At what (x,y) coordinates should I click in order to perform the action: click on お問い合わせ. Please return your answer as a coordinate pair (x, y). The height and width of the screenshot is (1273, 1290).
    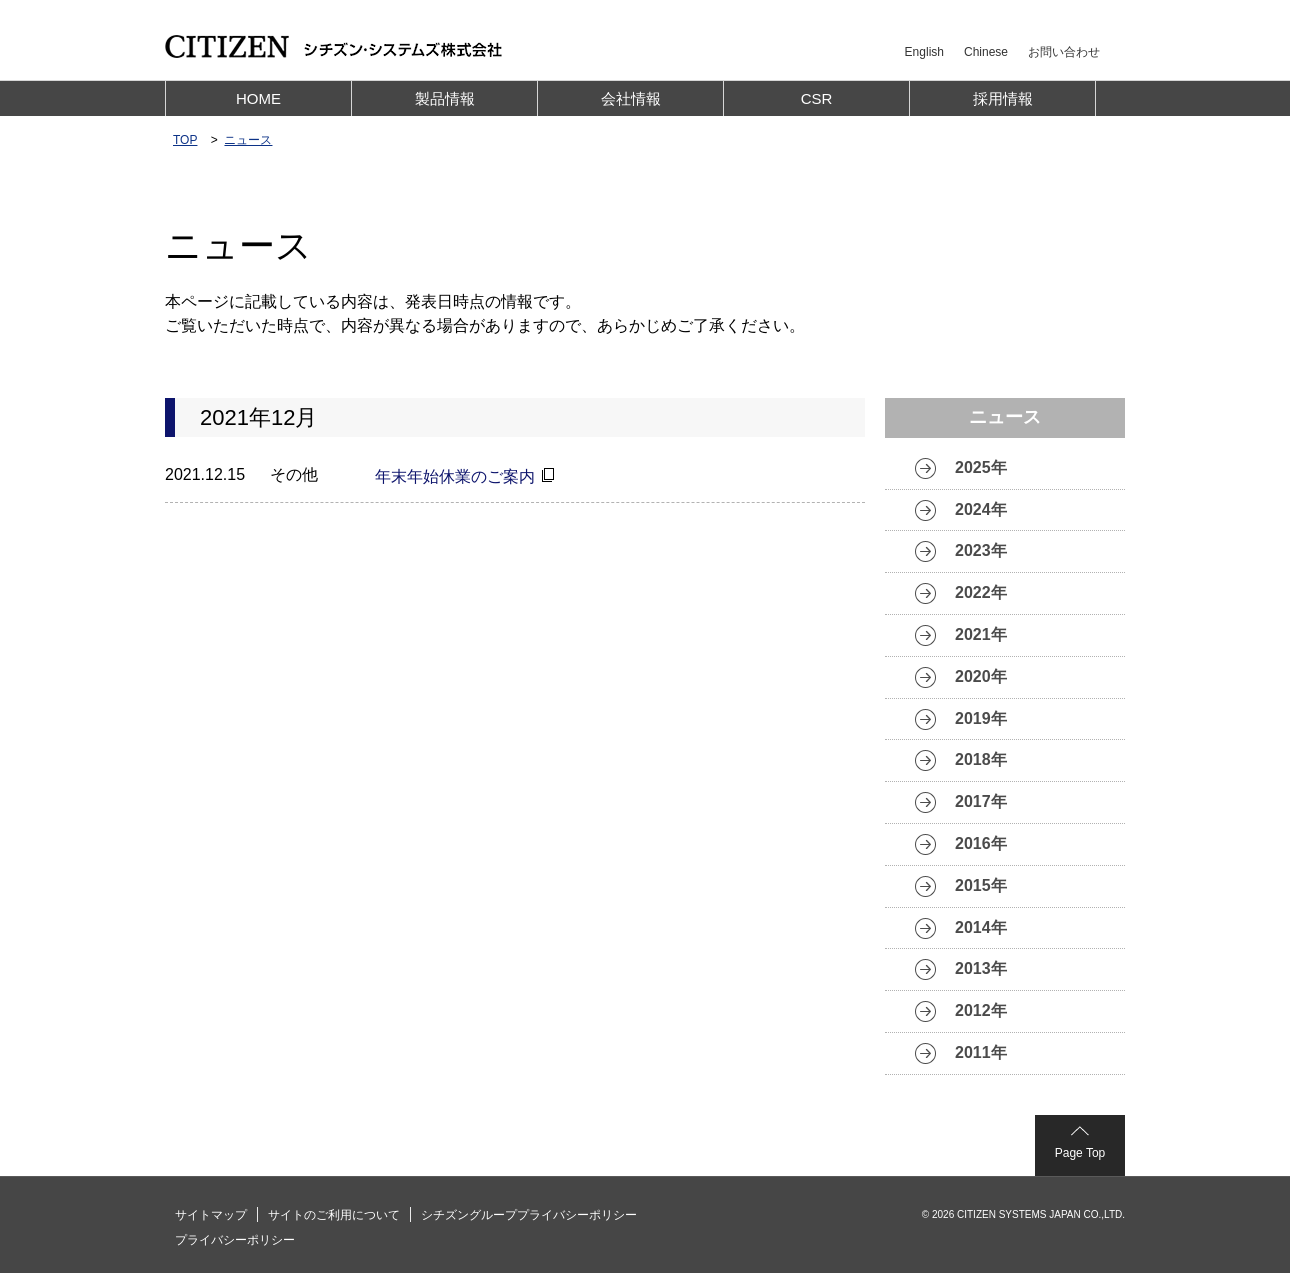
    Looking at the image, I should click on (1064, 52).